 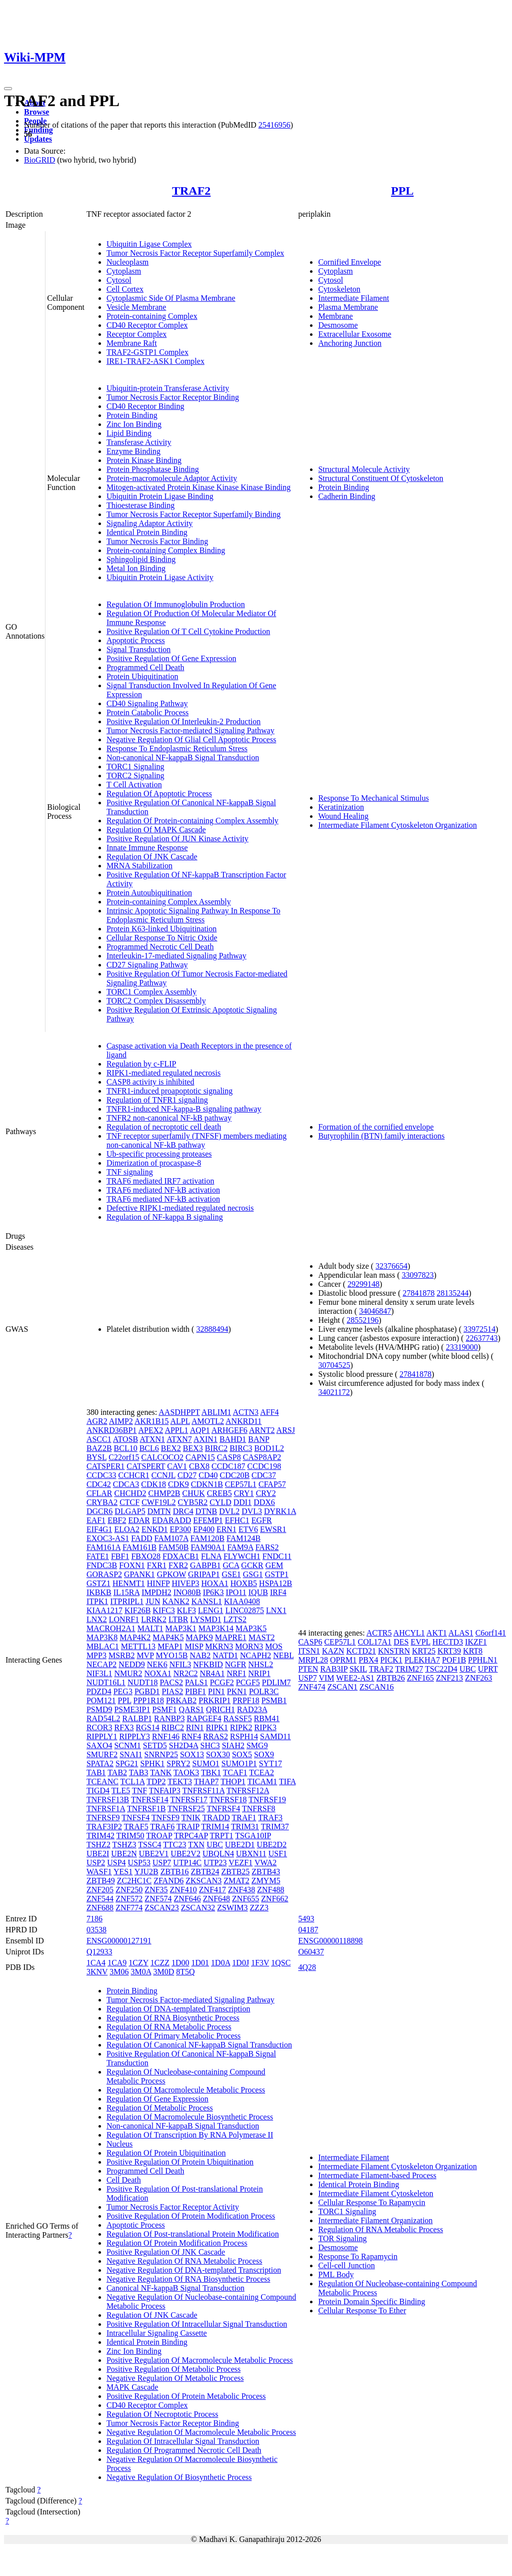 I want to click on QRICH1, so click(x=220, y=1709).